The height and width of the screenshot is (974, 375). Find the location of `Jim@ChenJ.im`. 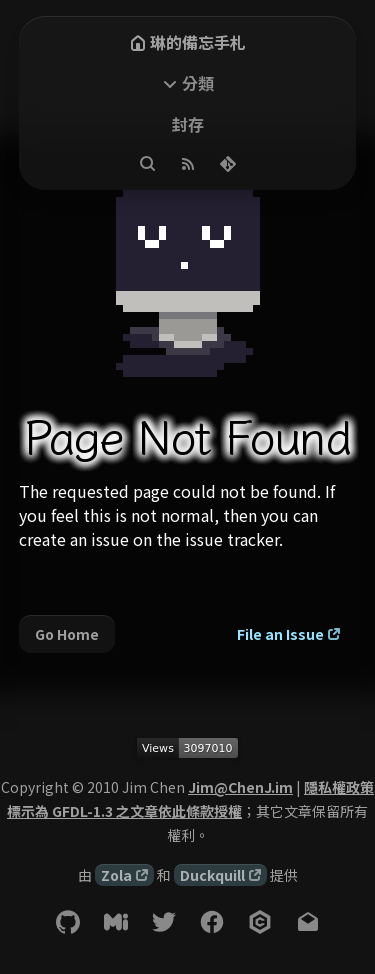

Jim@ChenJ.im is located at coordinates (240, 787).